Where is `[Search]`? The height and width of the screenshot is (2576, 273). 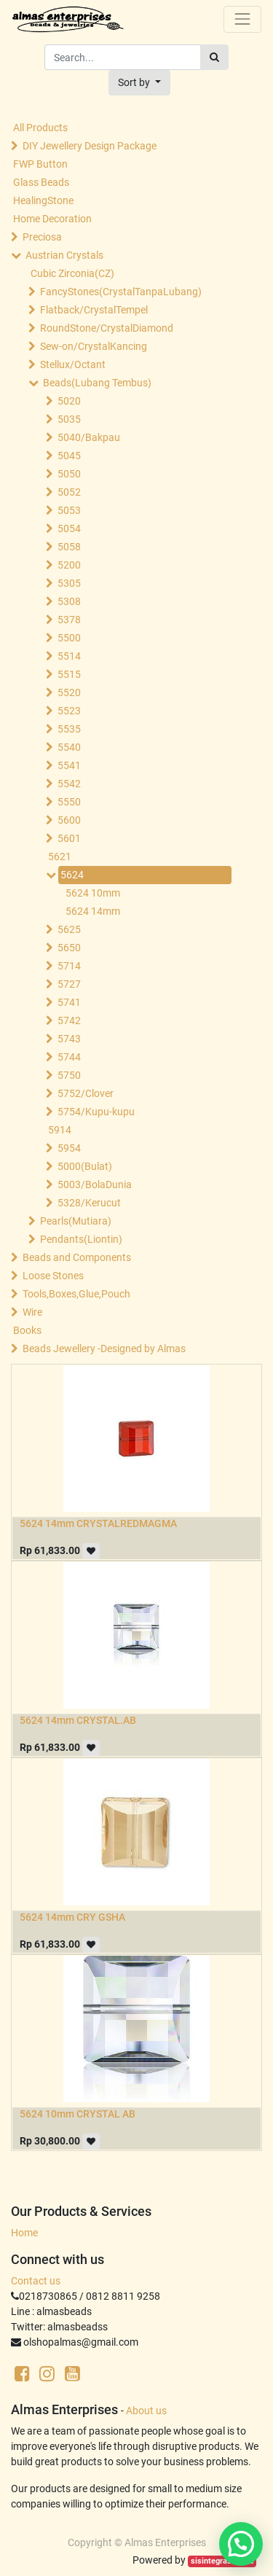
[Search] is located at coordinates (214, 57).